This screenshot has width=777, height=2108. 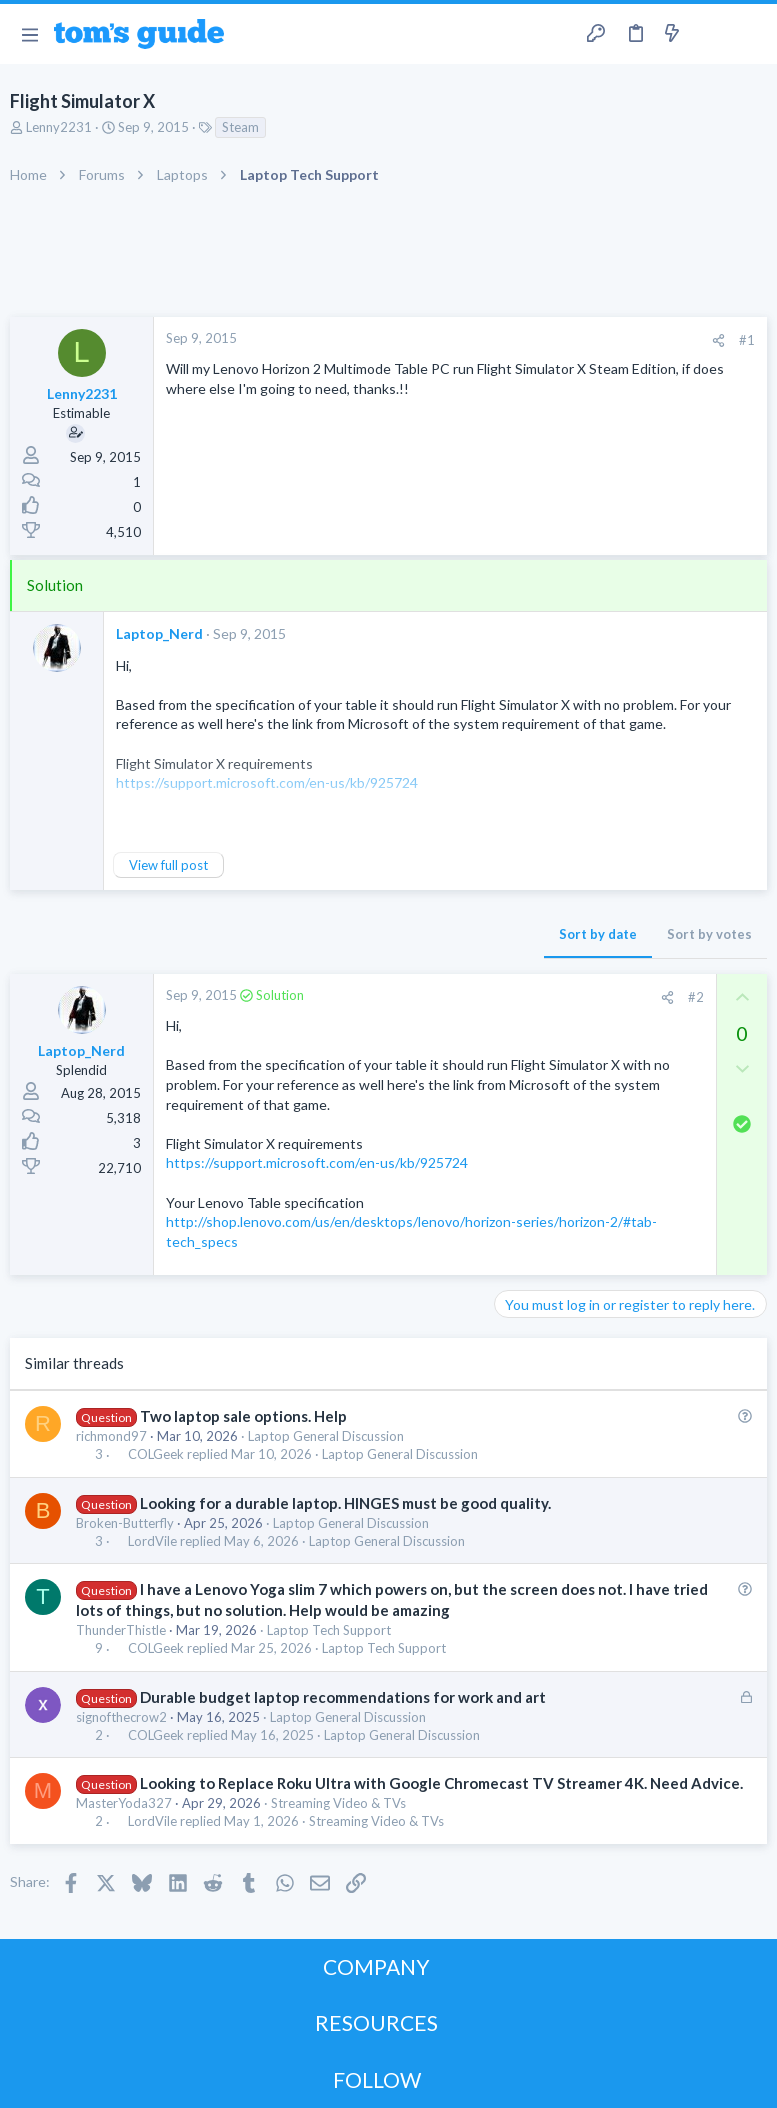 What do you see at coordinates (338, 1803) in the screenshot?
I see `Streaming Video & TVs` at bounding box center [338, 1803].